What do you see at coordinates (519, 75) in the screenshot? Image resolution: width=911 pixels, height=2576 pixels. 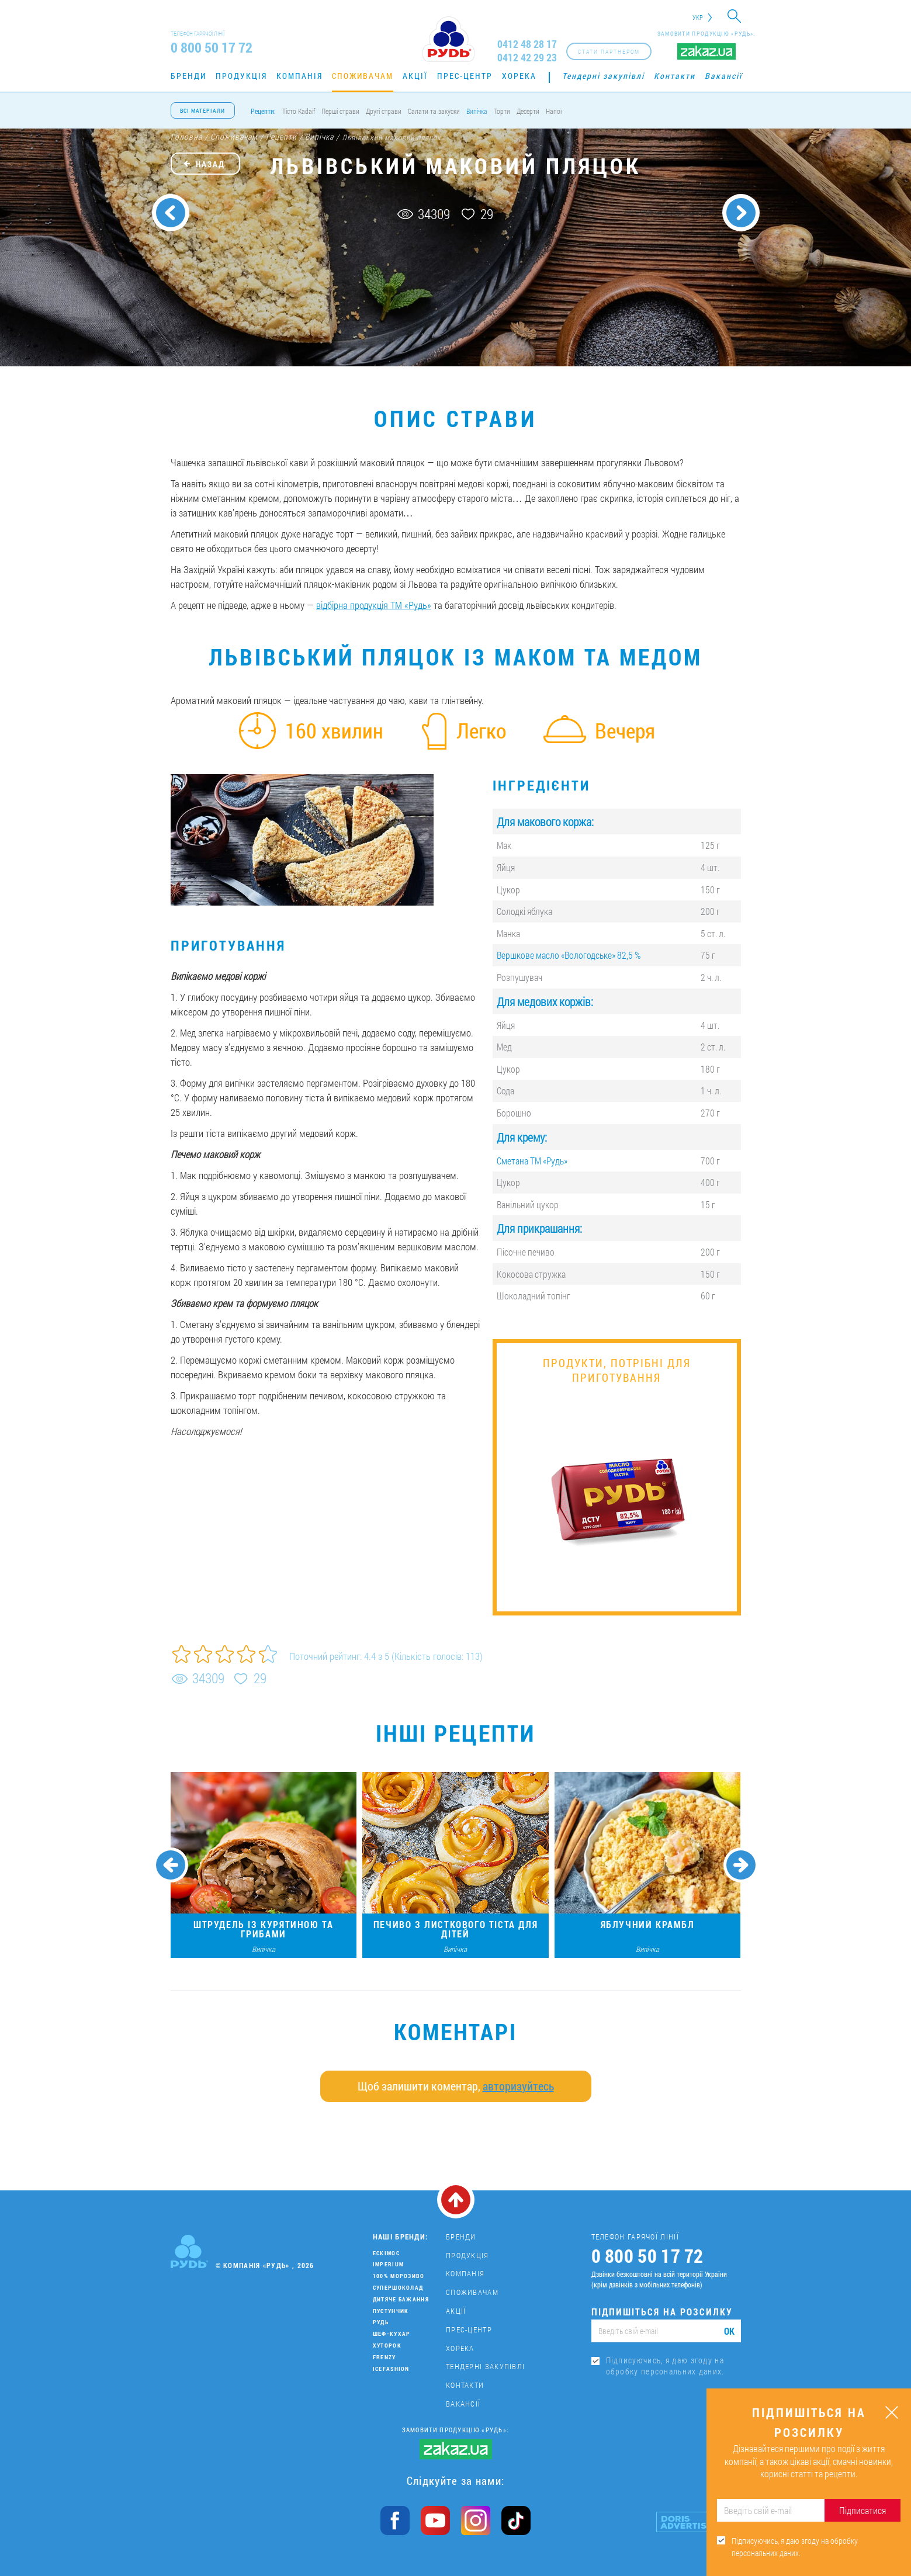 I see `Хорека` at bounding box center [519, 75].